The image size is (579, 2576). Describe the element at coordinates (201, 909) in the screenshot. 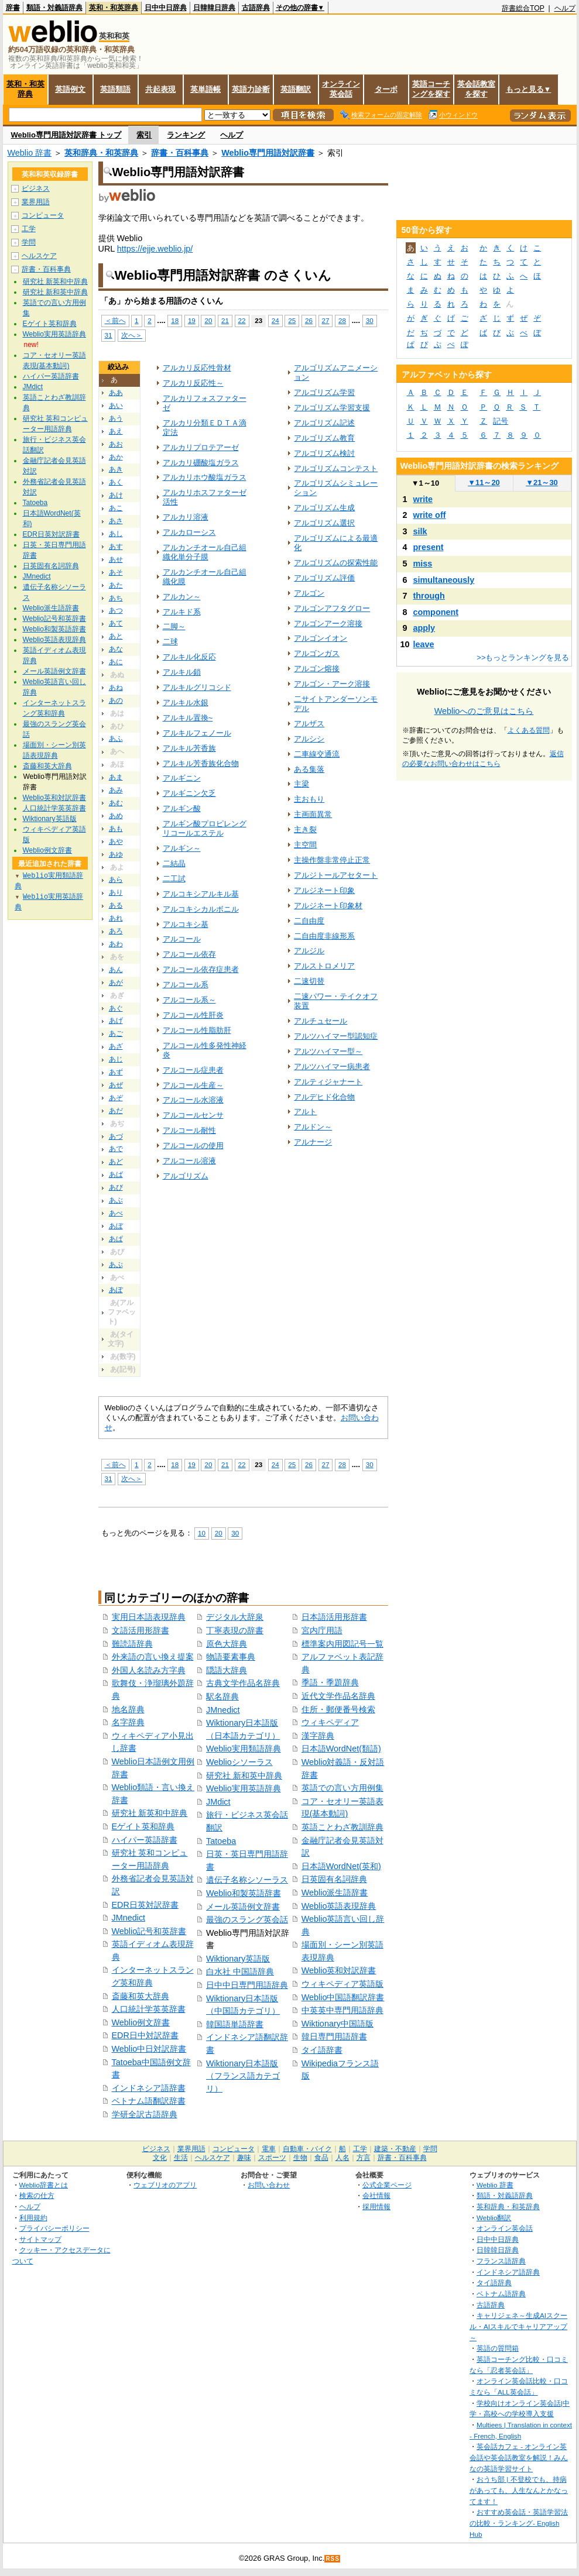

I see `アルコキシカルボニル` at that location.